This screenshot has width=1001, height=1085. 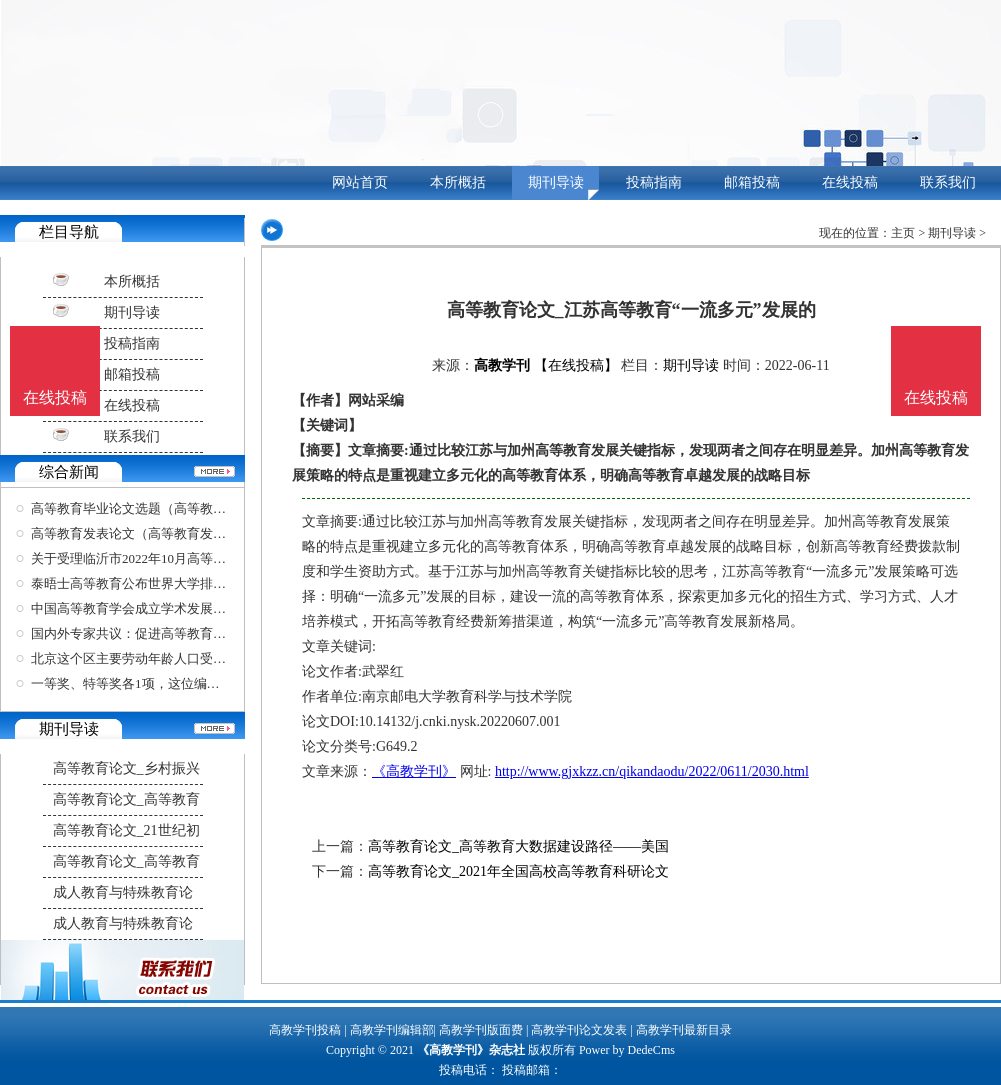 What do you see at coordinates (903, 233) in the screenshot?
I see `主页` at bounding box center [903, 233].